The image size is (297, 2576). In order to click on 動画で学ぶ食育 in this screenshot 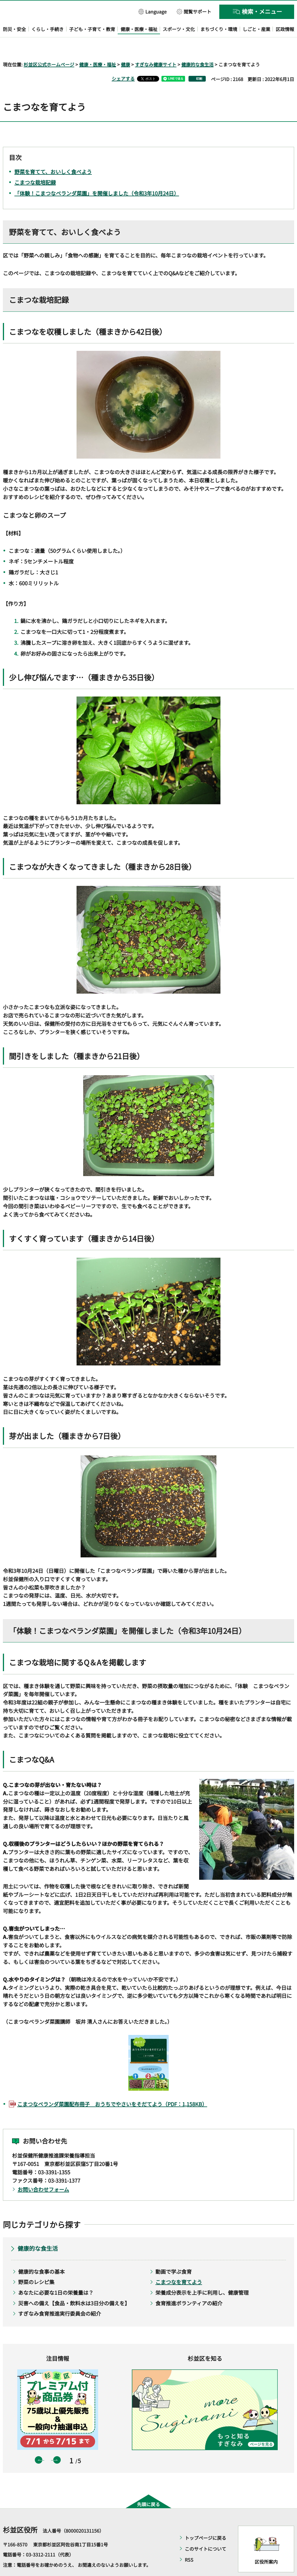, I will do `click(173, 2254)`.